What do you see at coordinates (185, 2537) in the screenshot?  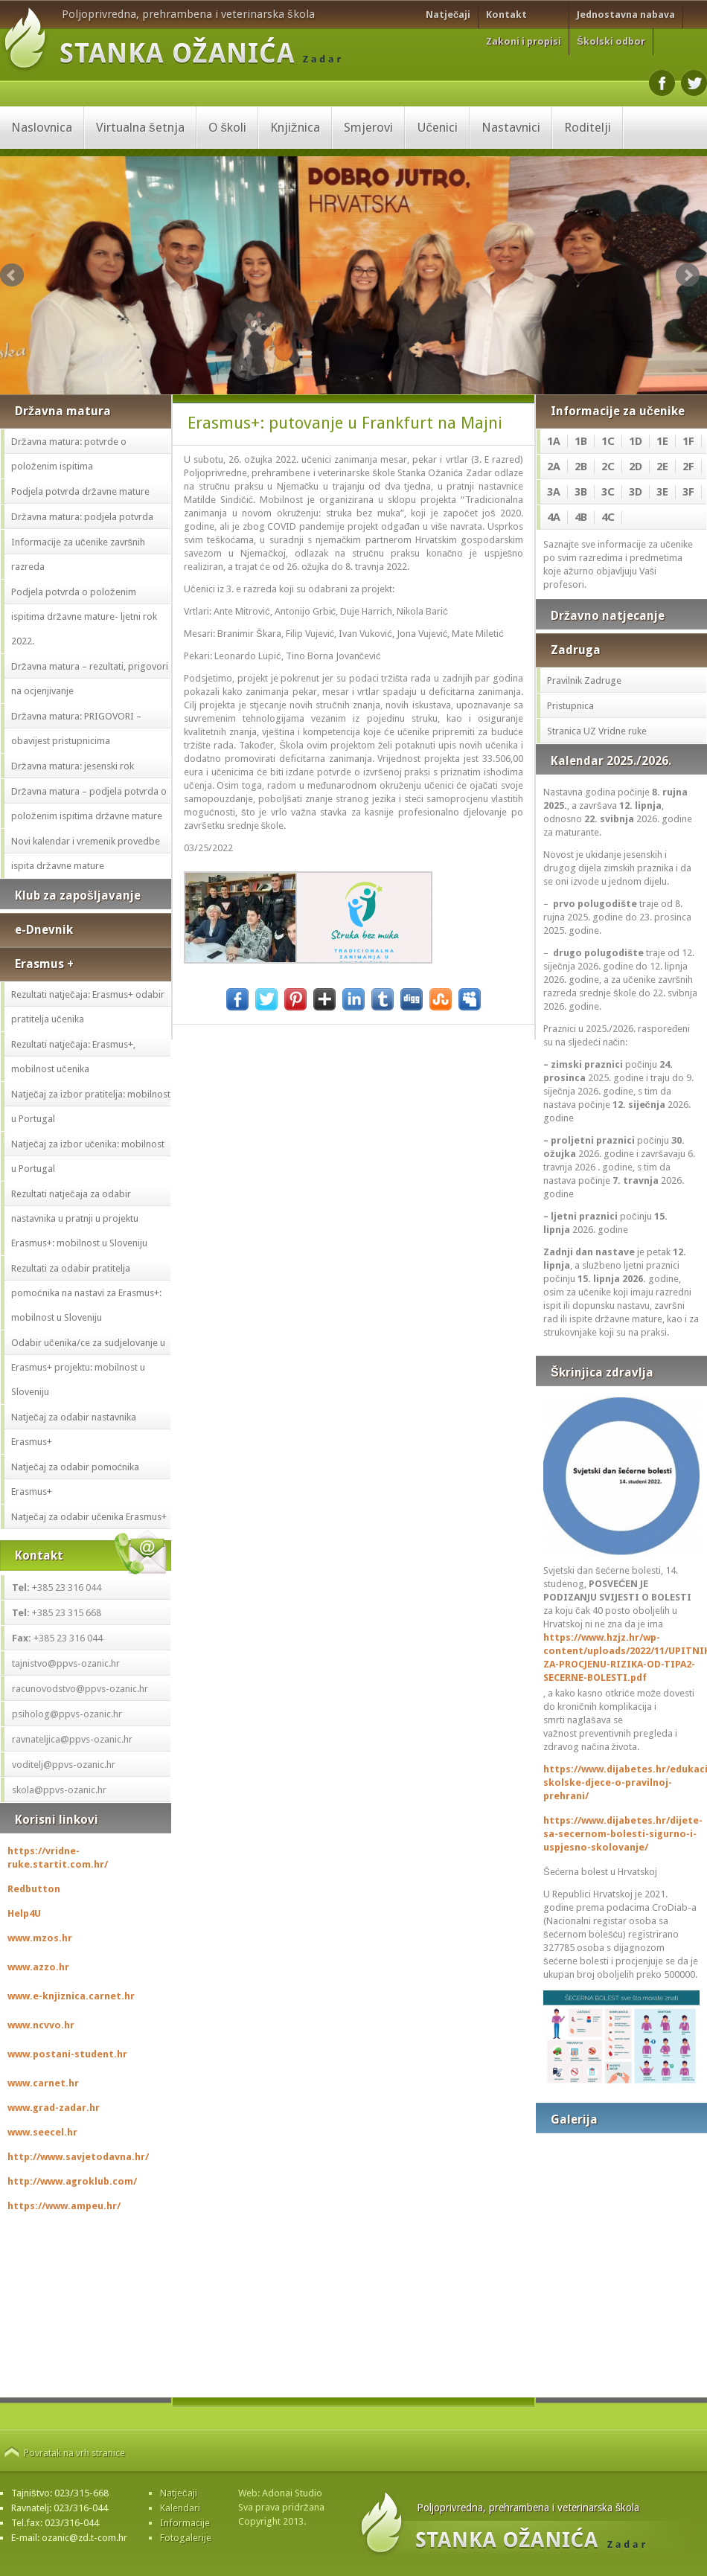 I see `Fotogalerije` at bounding box center [185, 2537].